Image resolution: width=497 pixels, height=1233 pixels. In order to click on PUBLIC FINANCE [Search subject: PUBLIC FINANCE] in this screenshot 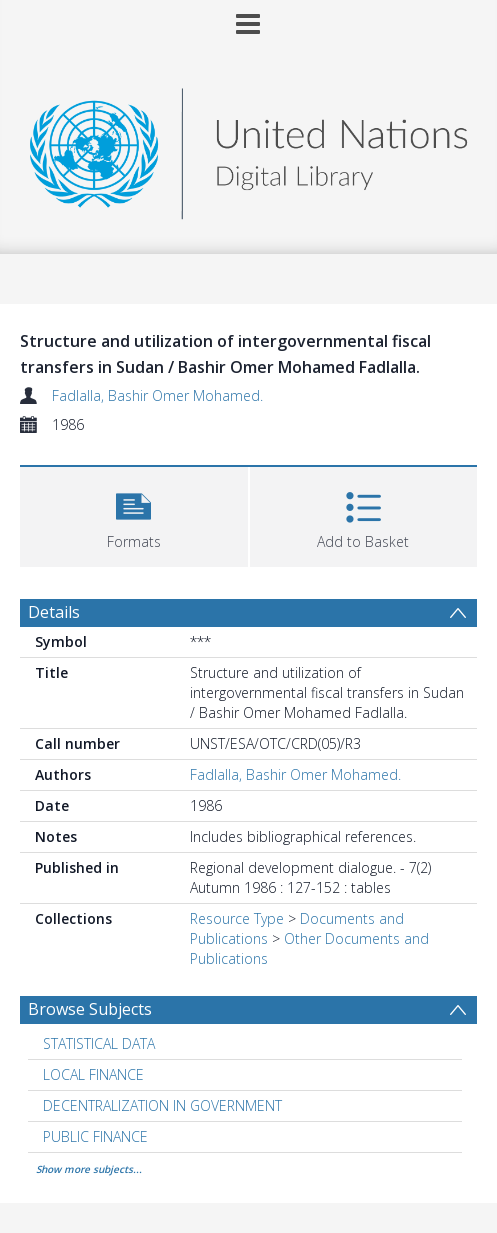, I will do `click(95, 1136)`.